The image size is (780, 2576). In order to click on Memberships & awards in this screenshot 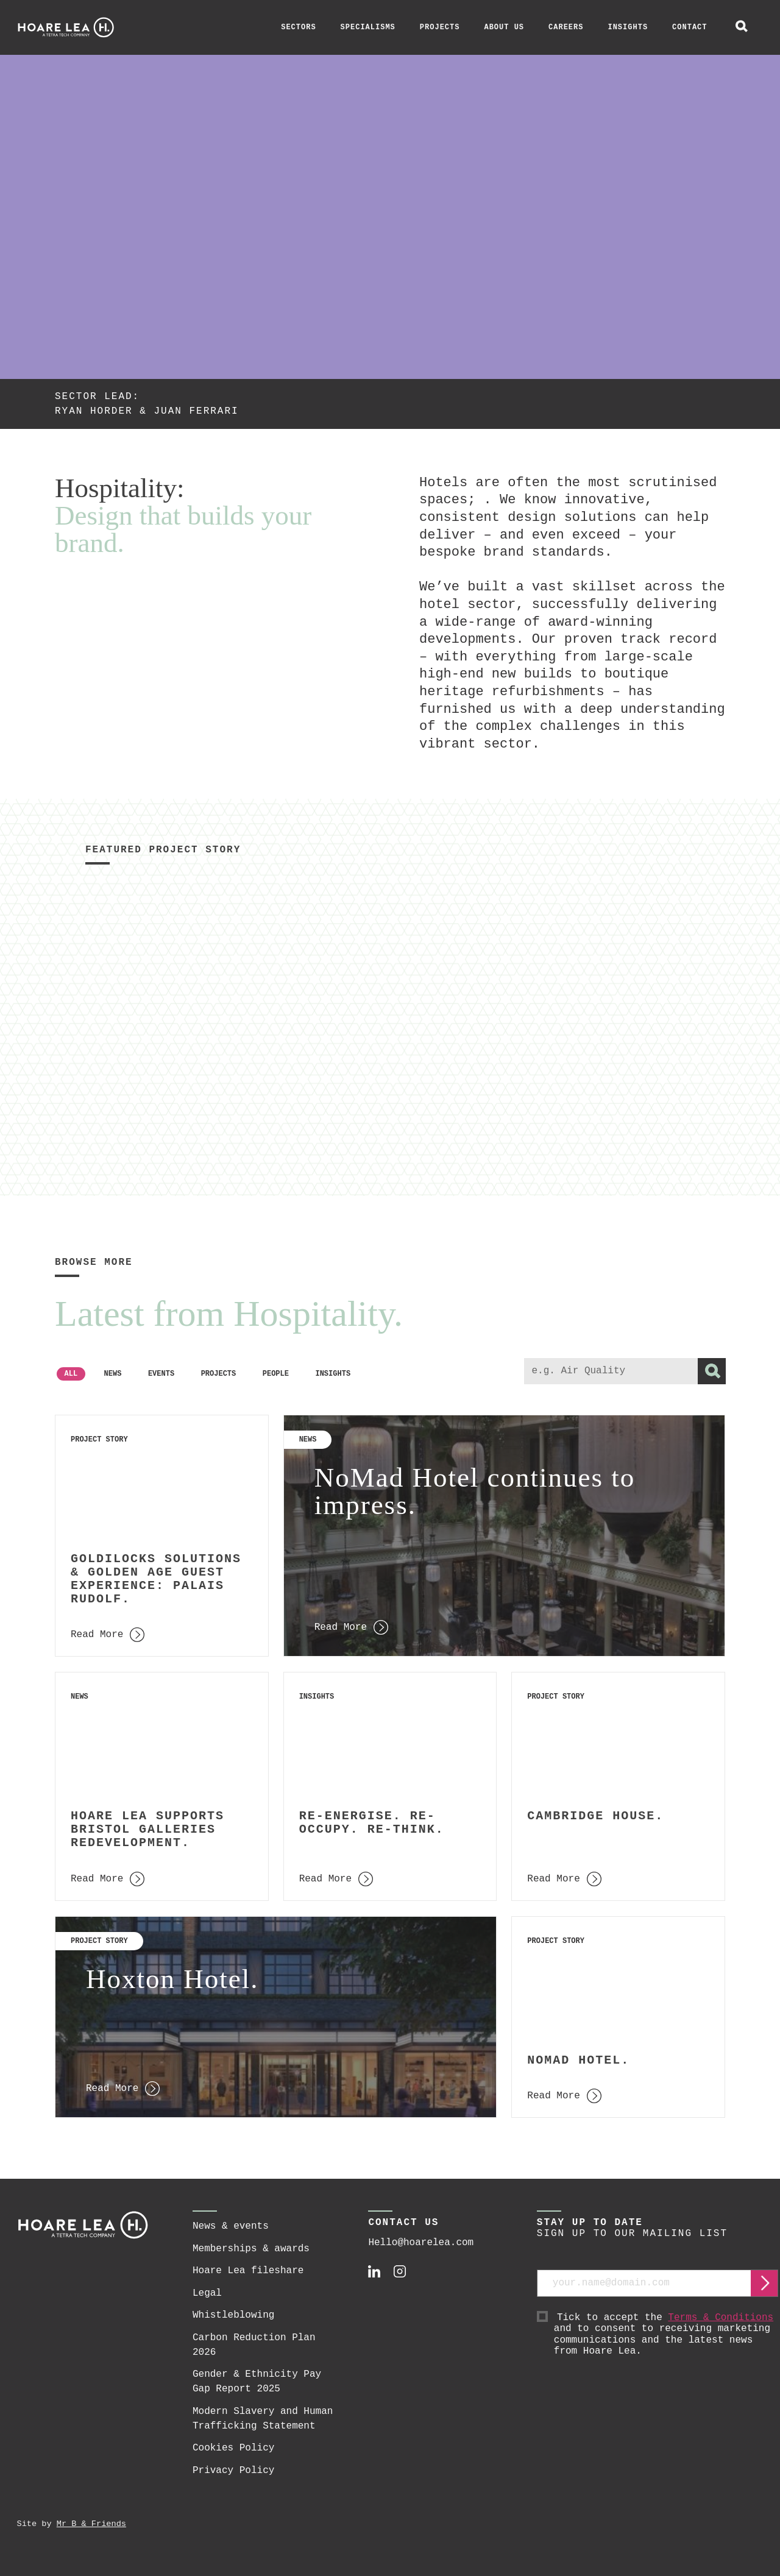, I will do `click(251, 2248)`.